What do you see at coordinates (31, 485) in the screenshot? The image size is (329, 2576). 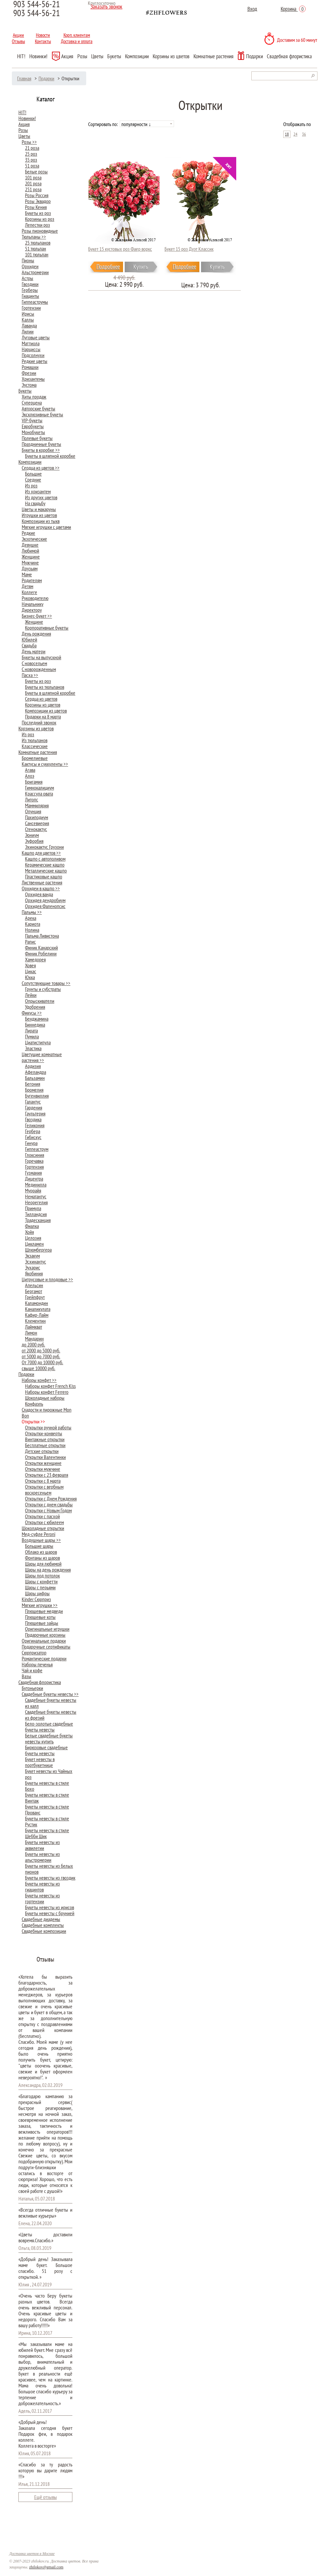 I see `Из роз` at bounding box center [31, 485].